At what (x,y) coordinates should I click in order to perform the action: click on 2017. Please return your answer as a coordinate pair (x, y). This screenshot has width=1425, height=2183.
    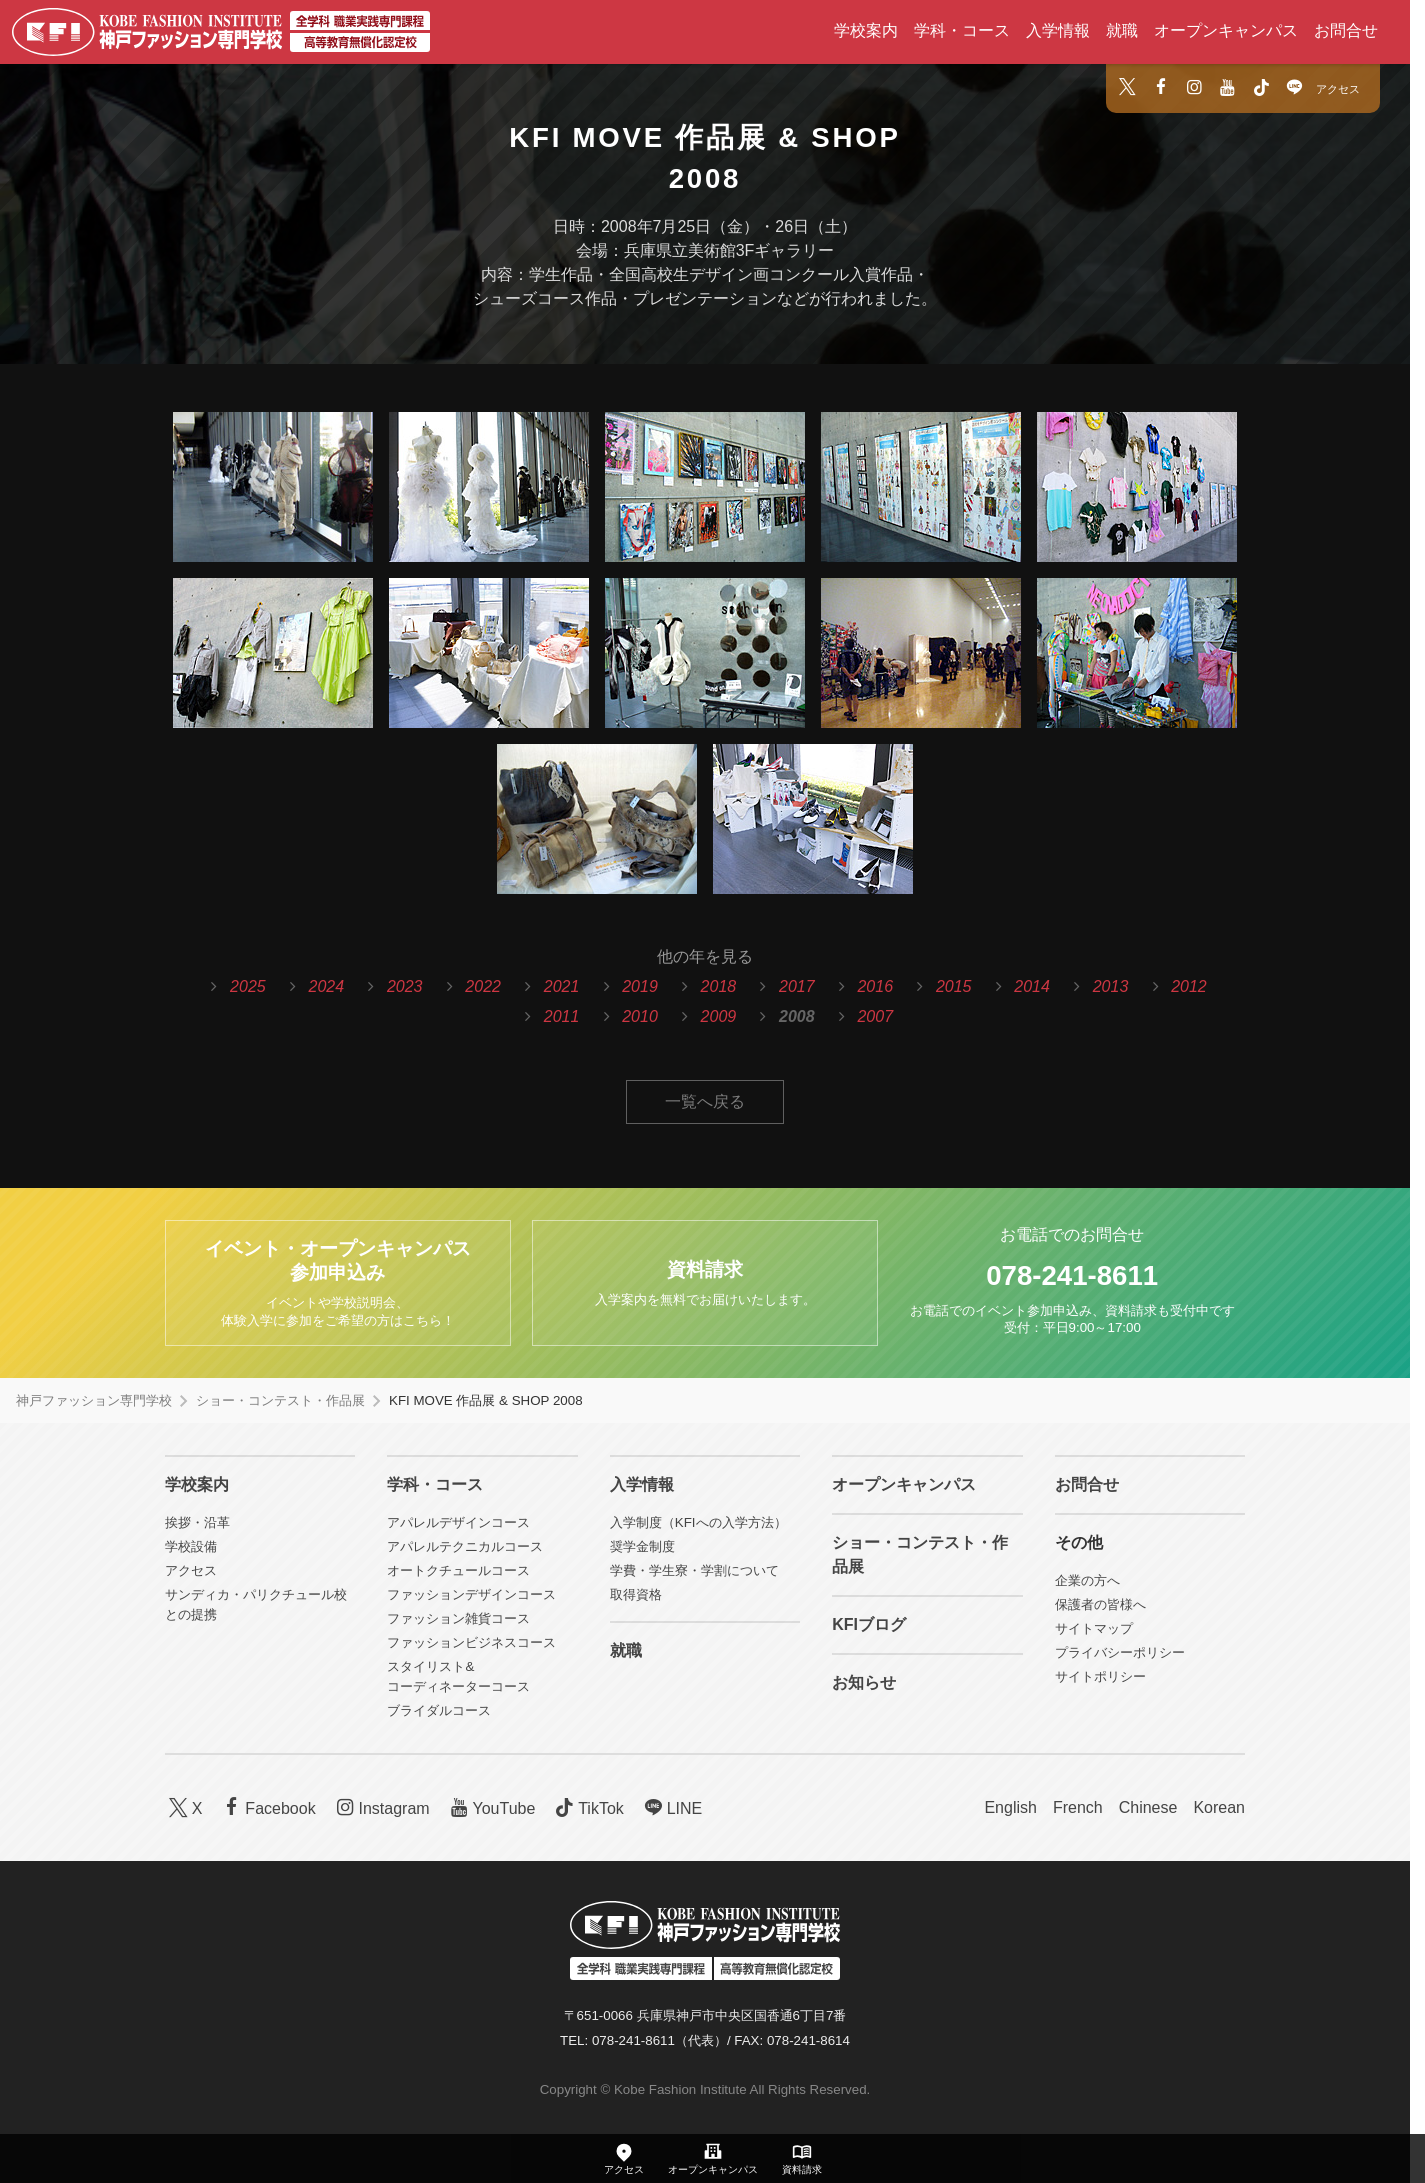
    Looking at the image, I should click on (797, 986).